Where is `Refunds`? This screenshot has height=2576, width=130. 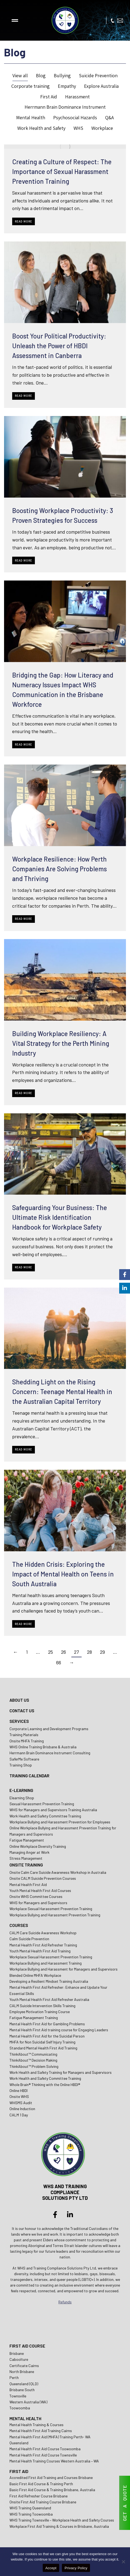
Refunds is located at coordinates (65, 2302).